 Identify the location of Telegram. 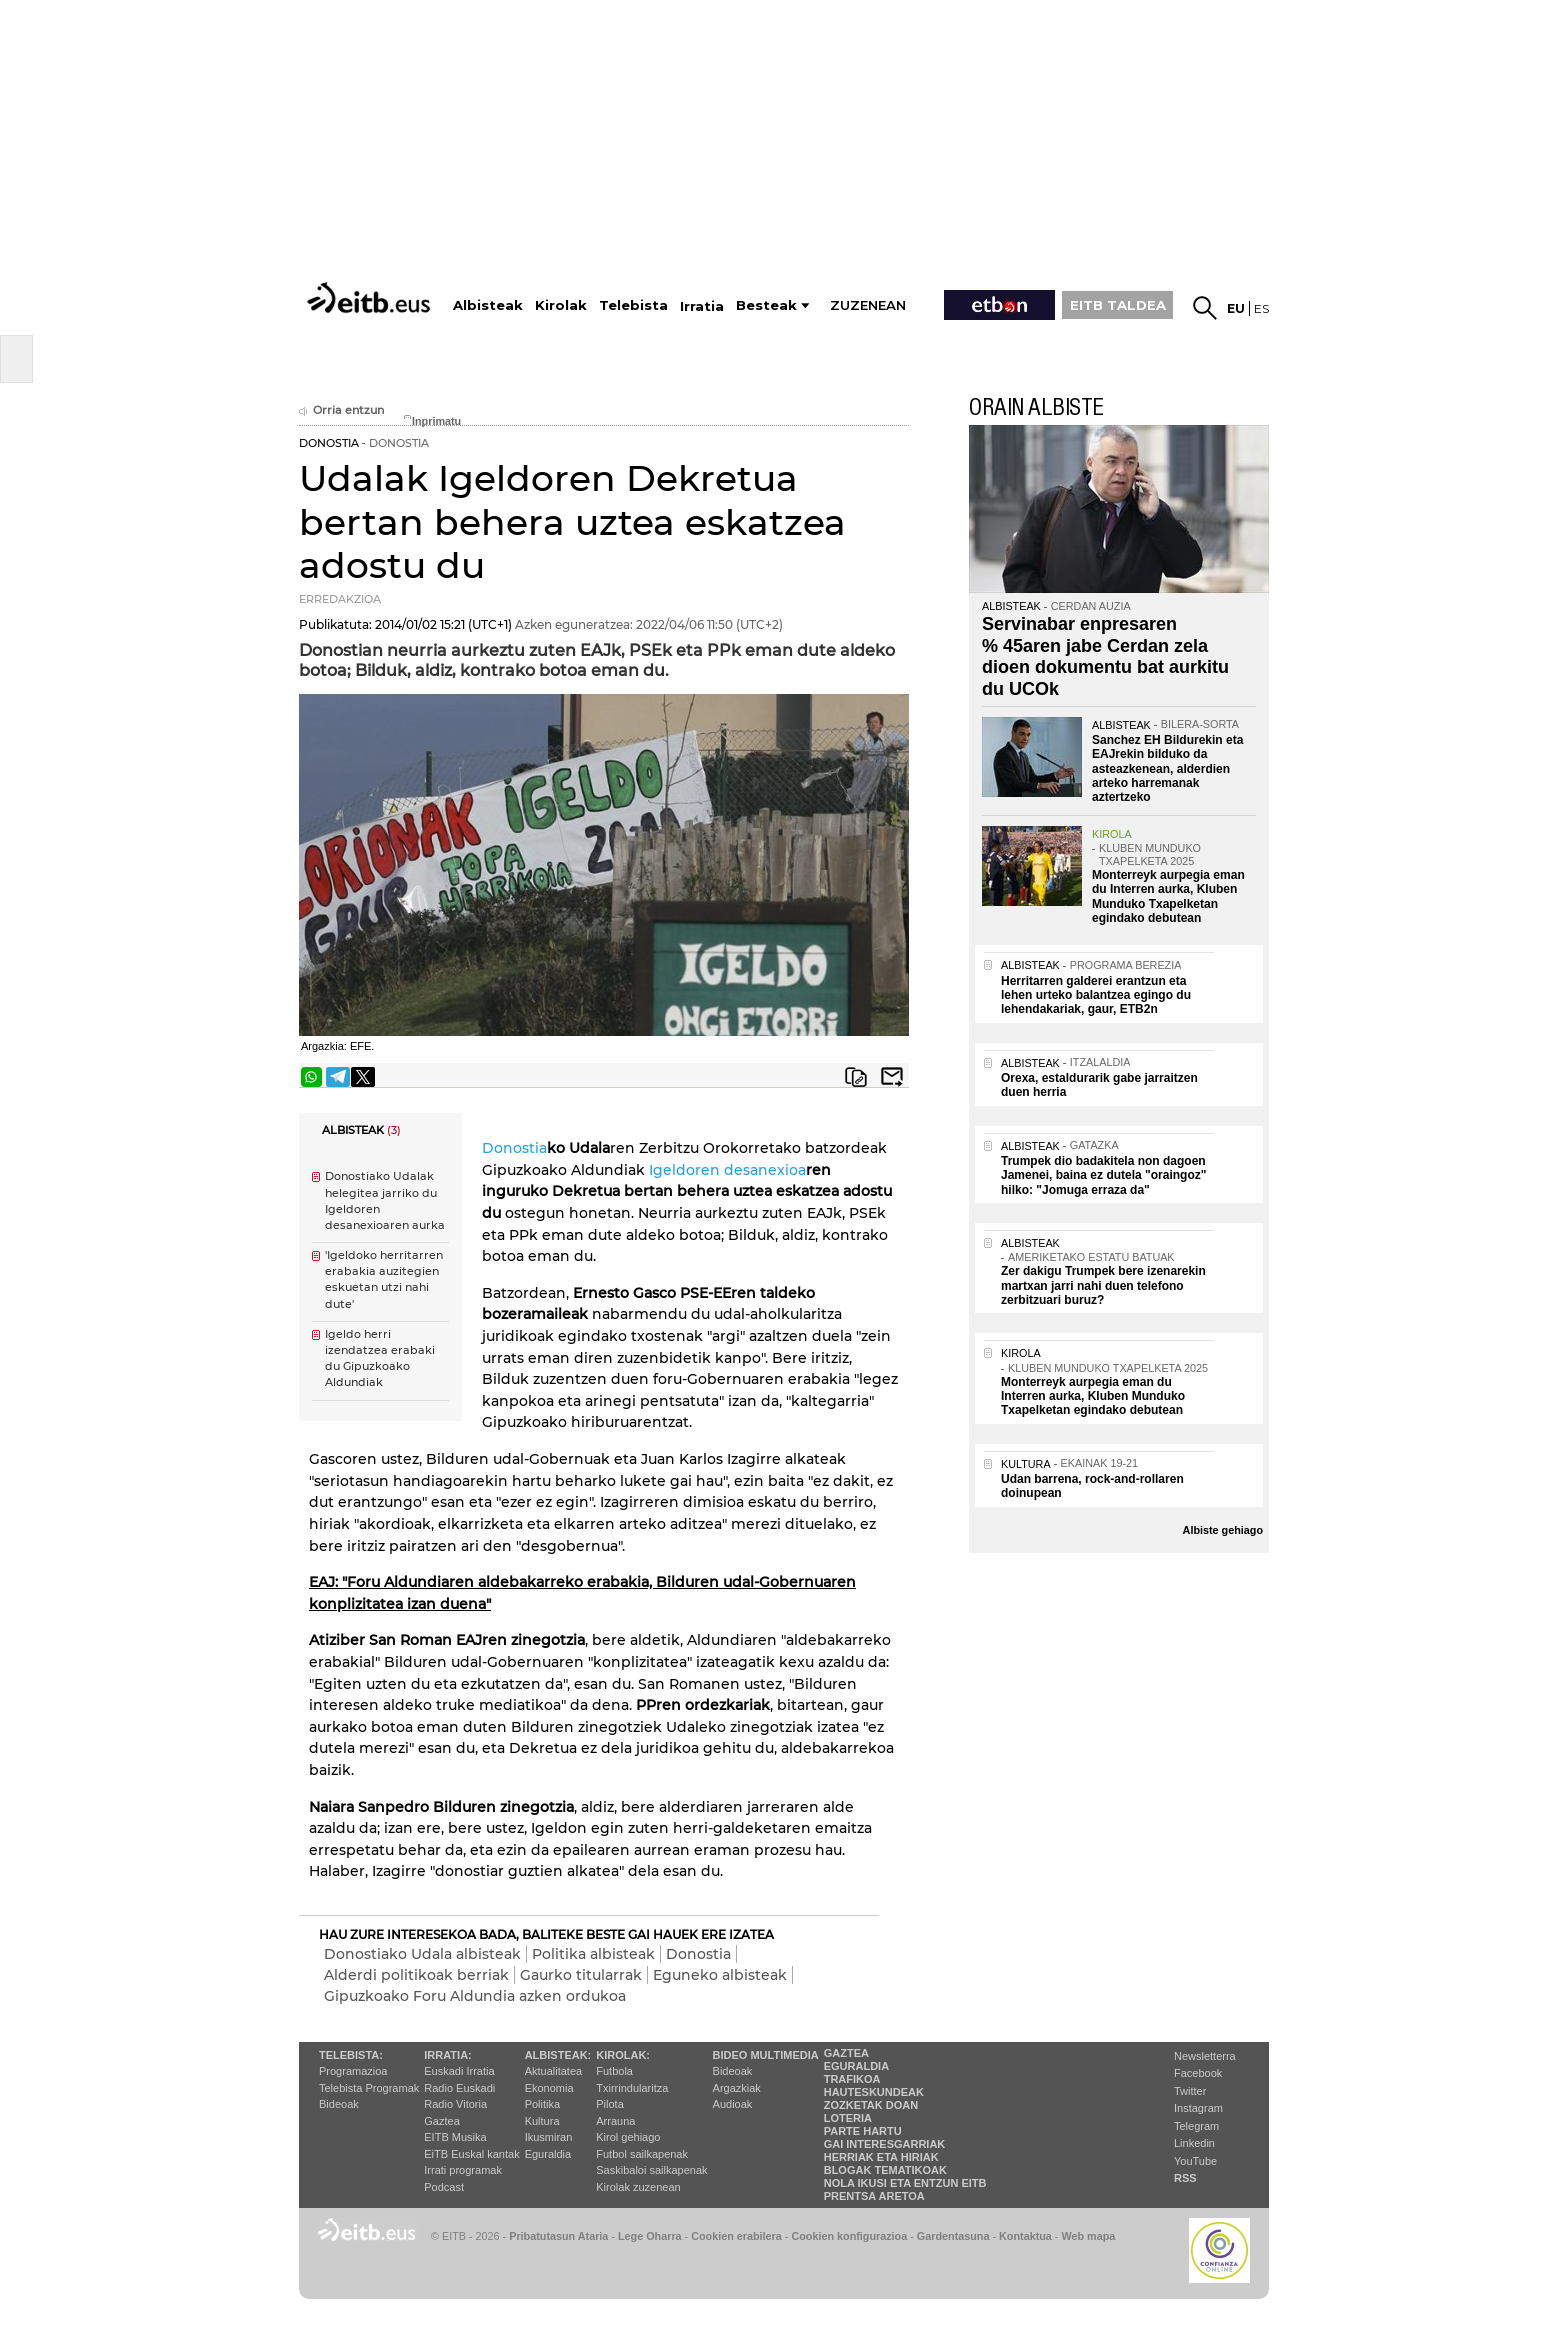
(1196, 2126).